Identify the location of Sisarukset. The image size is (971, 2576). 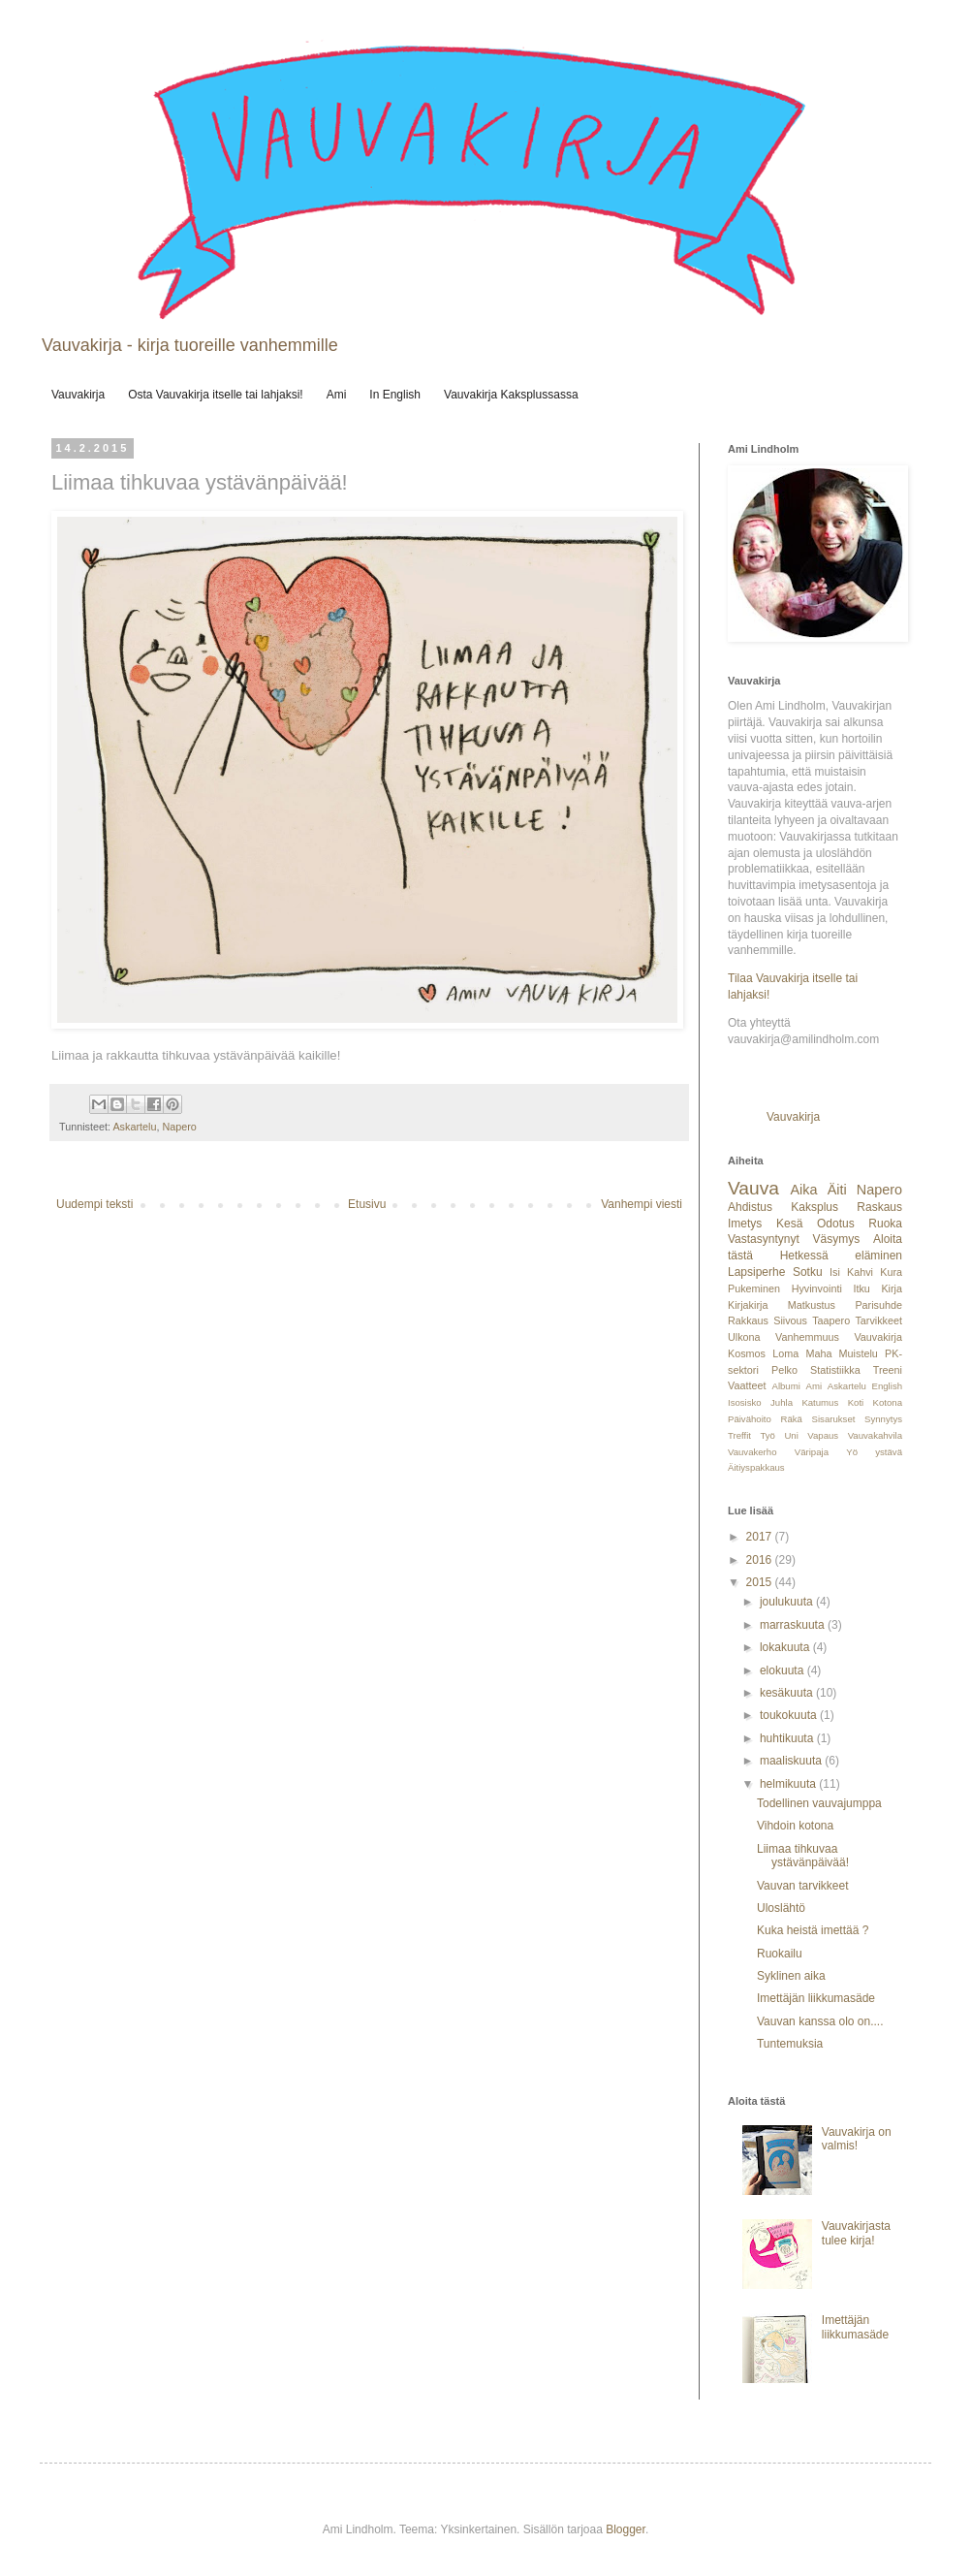
(834, 1419).